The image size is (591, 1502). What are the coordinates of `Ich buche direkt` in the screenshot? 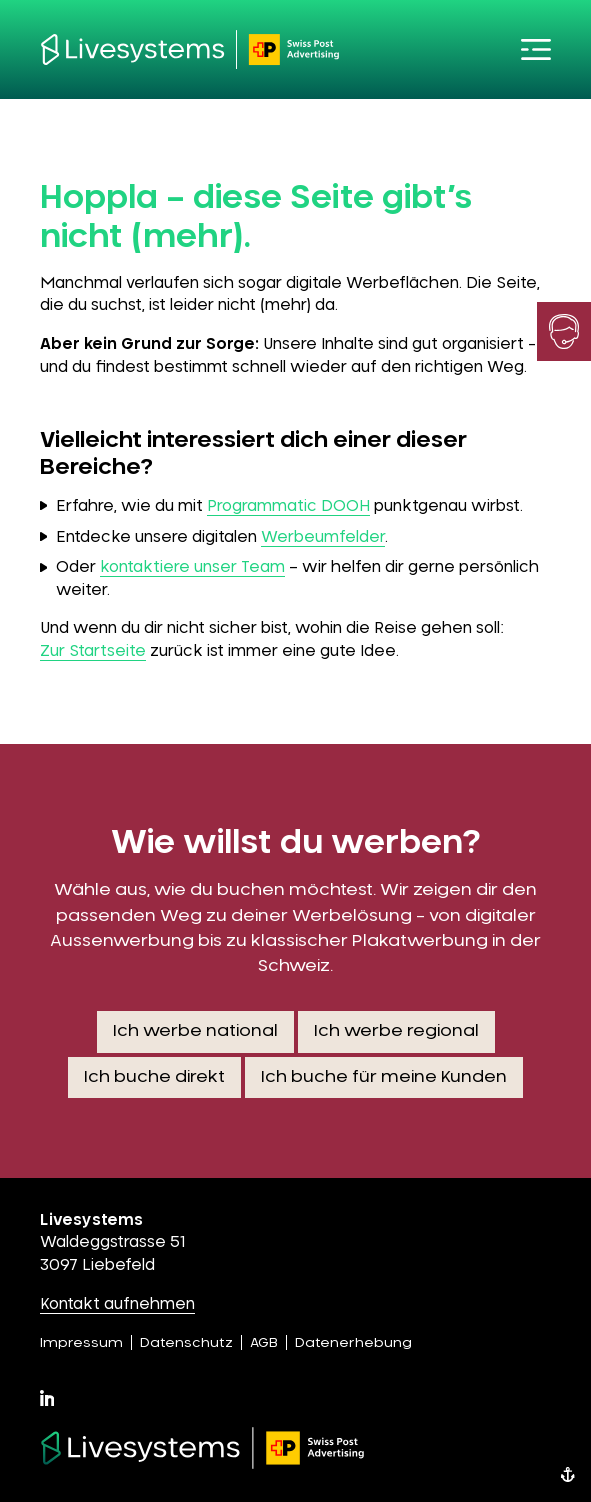 It's located at (154, 1077).